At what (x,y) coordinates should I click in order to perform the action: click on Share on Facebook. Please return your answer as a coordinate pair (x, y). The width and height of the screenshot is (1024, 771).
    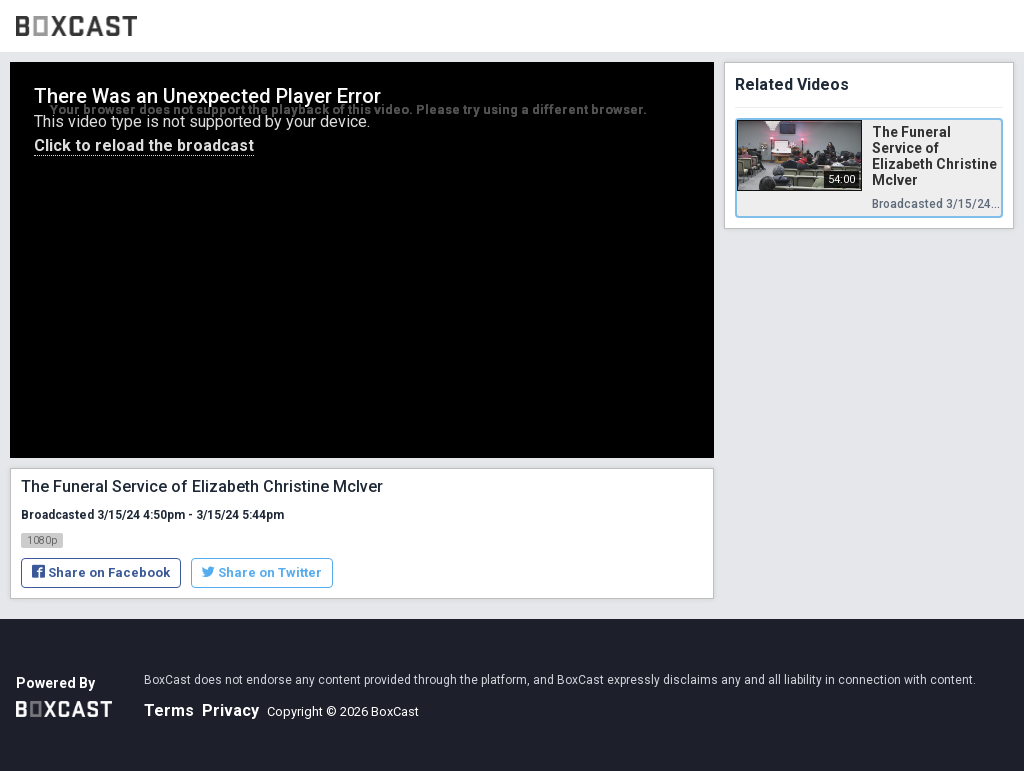
    Looking at the image, I should click on (101, 572).